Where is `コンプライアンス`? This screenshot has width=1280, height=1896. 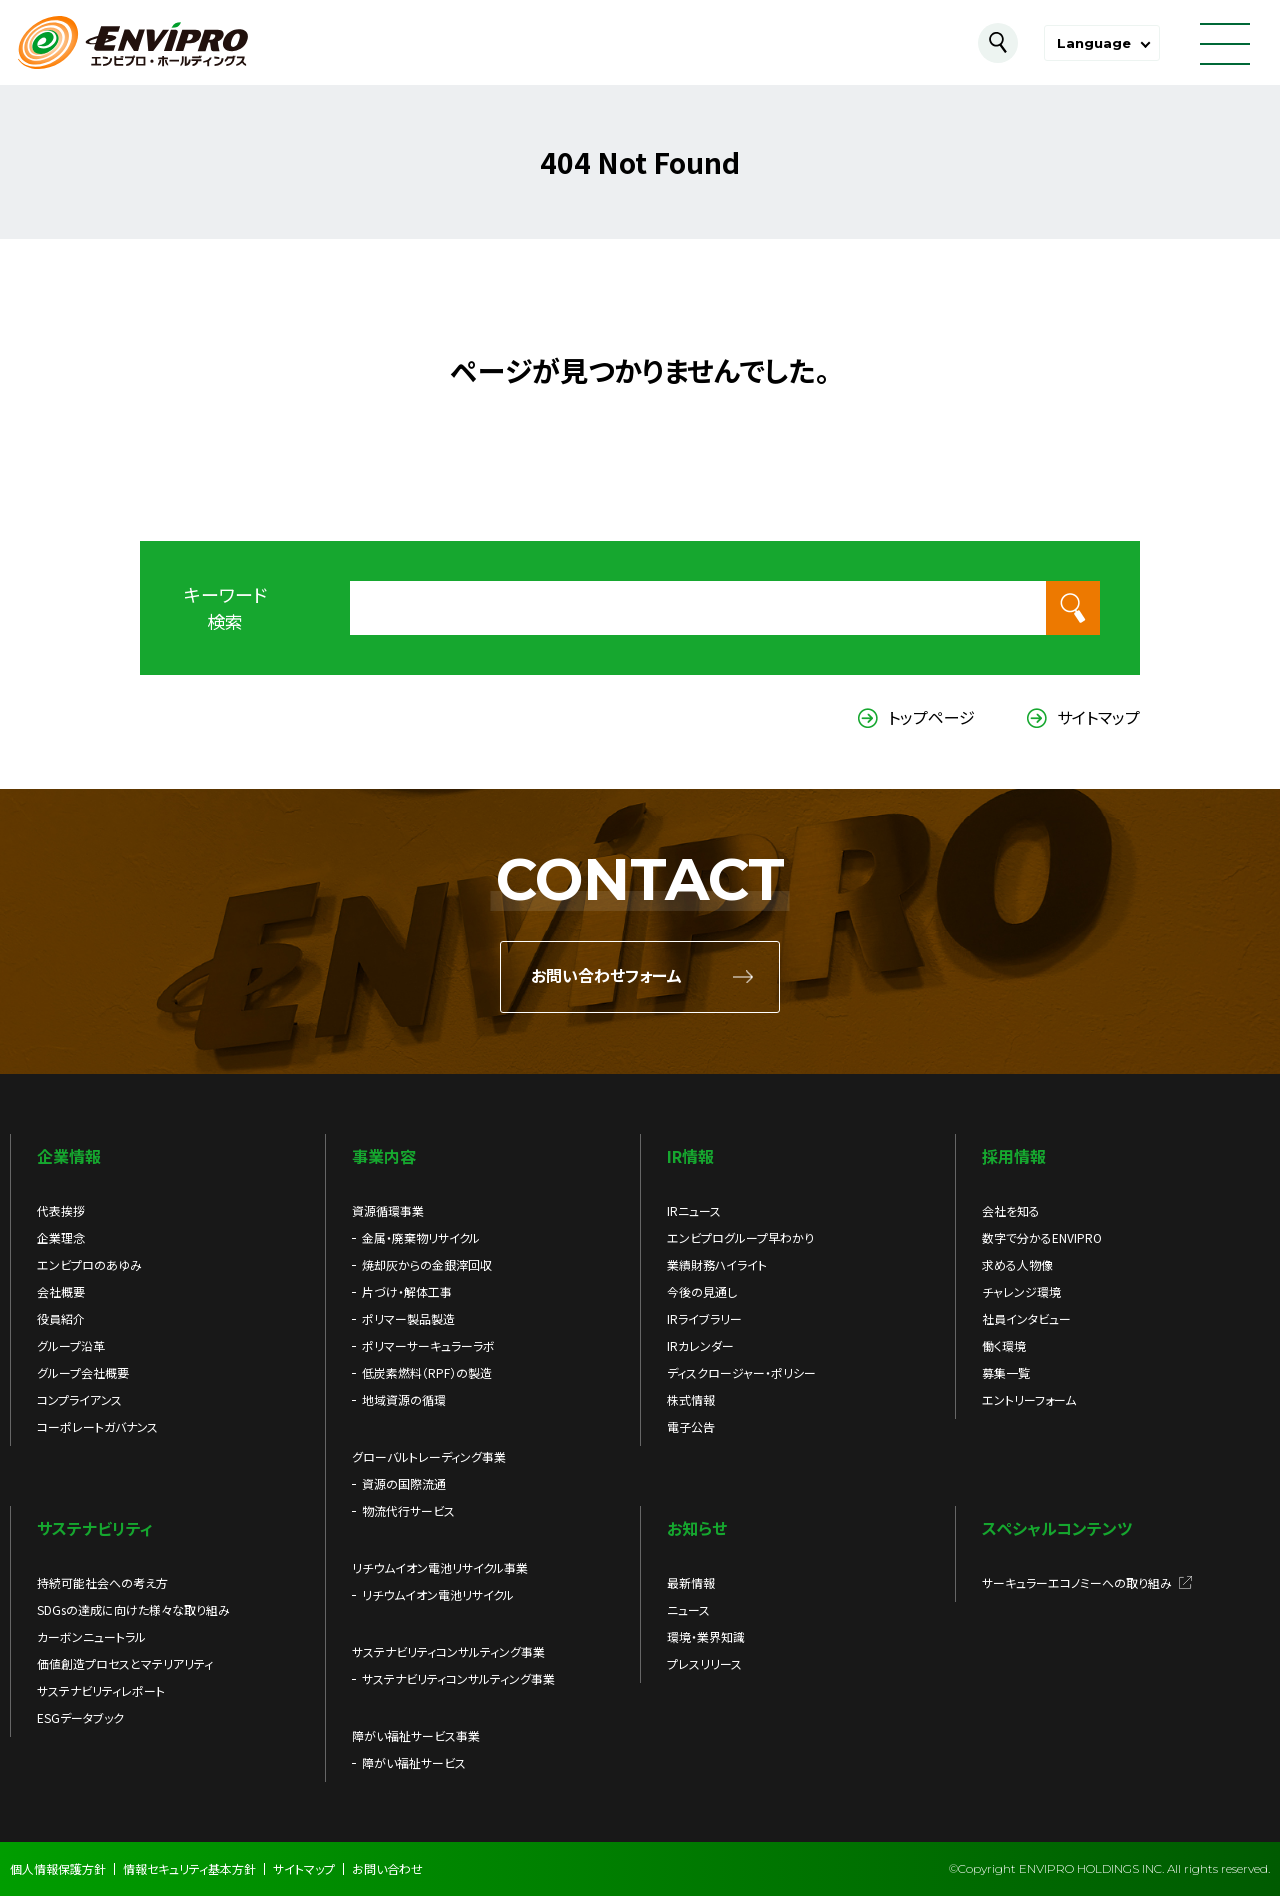
コンプライアンス is located at coordinates (79, 1399).